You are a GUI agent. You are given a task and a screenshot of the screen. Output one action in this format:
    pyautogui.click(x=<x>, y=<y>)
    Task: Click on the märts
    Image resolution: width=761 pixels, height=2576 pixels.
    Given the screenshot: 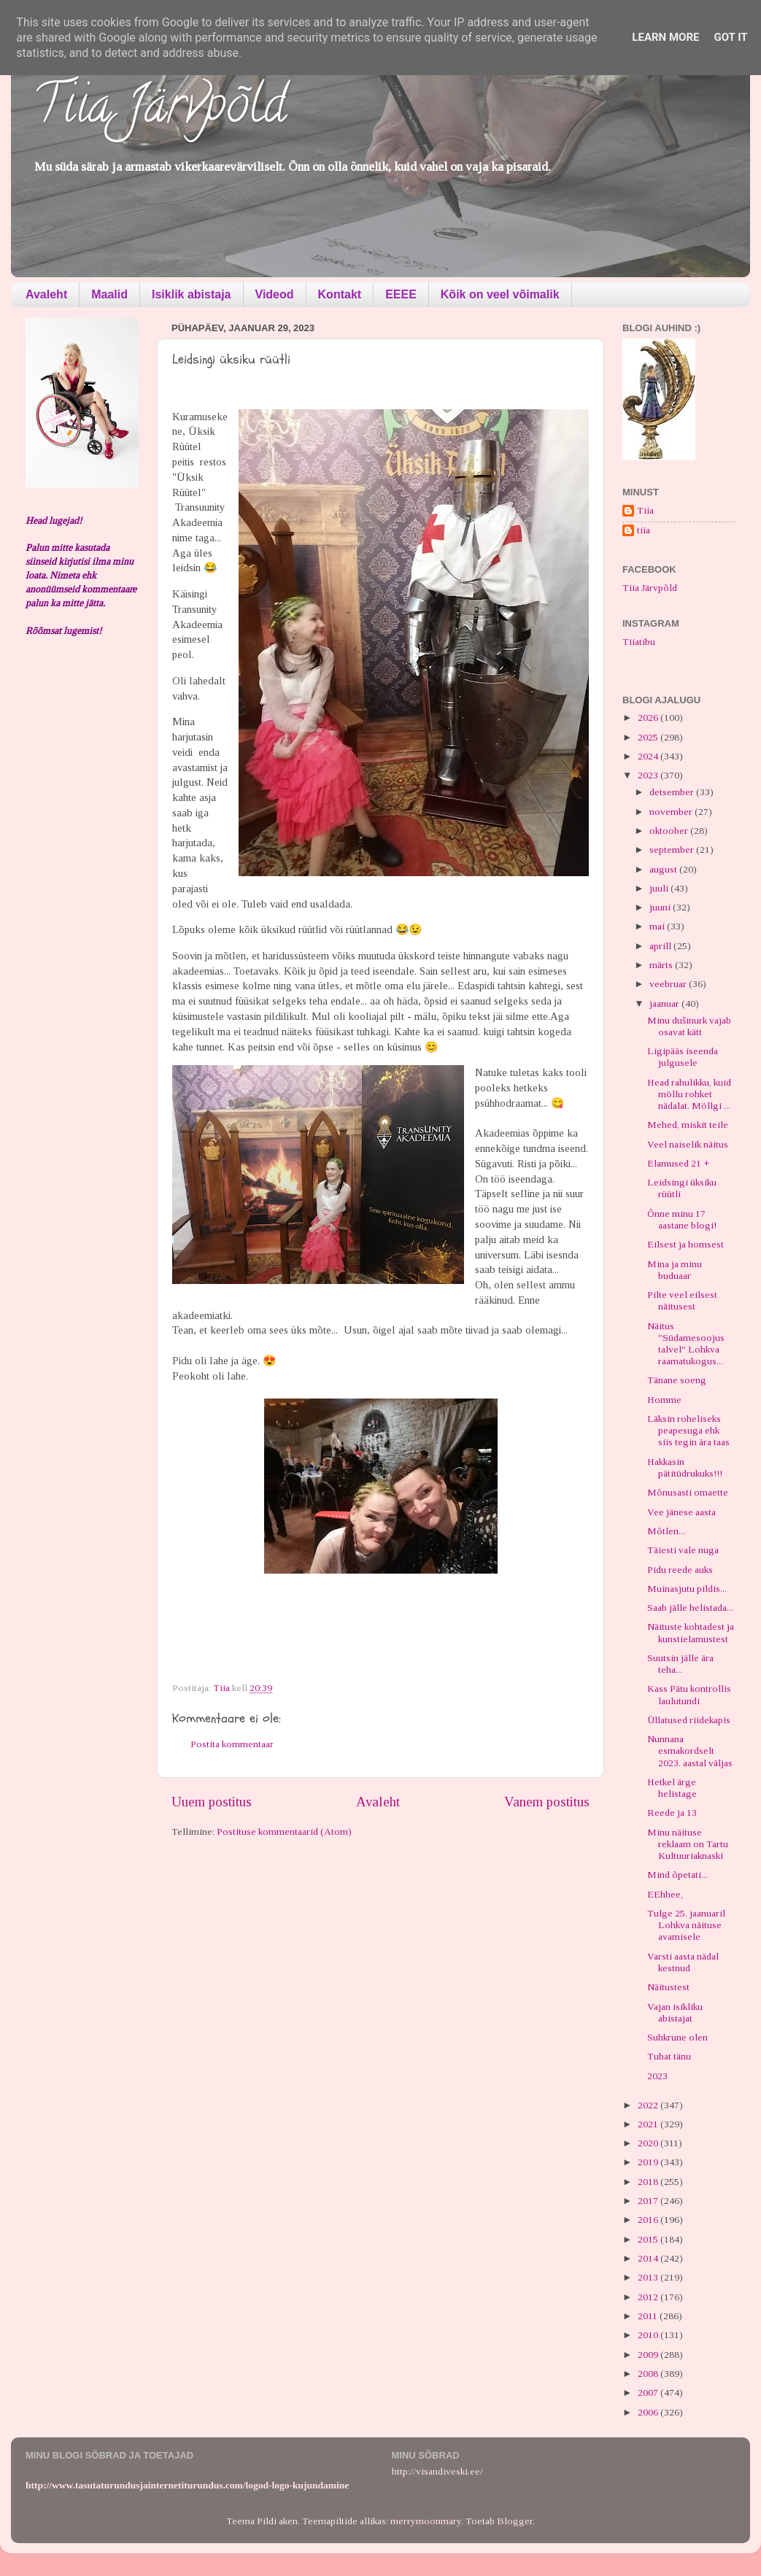 What is the action you would take?
    pyautogui.click(x=662, y=964)
    